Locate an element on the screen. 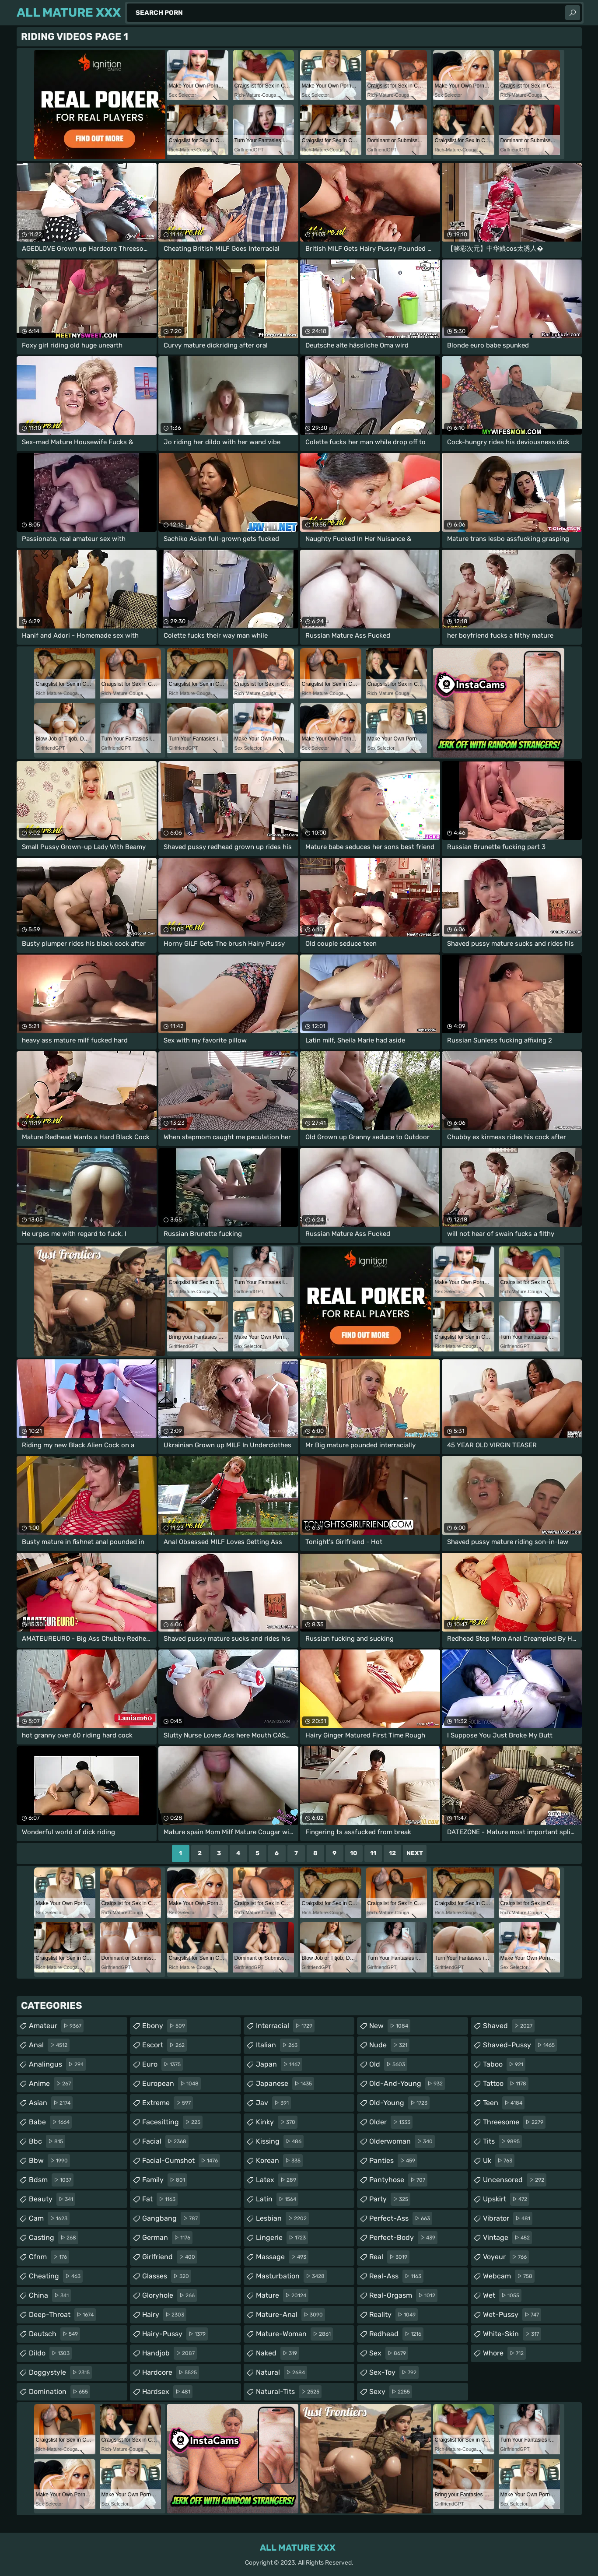  vintage is located at coordinates (507, 2237).